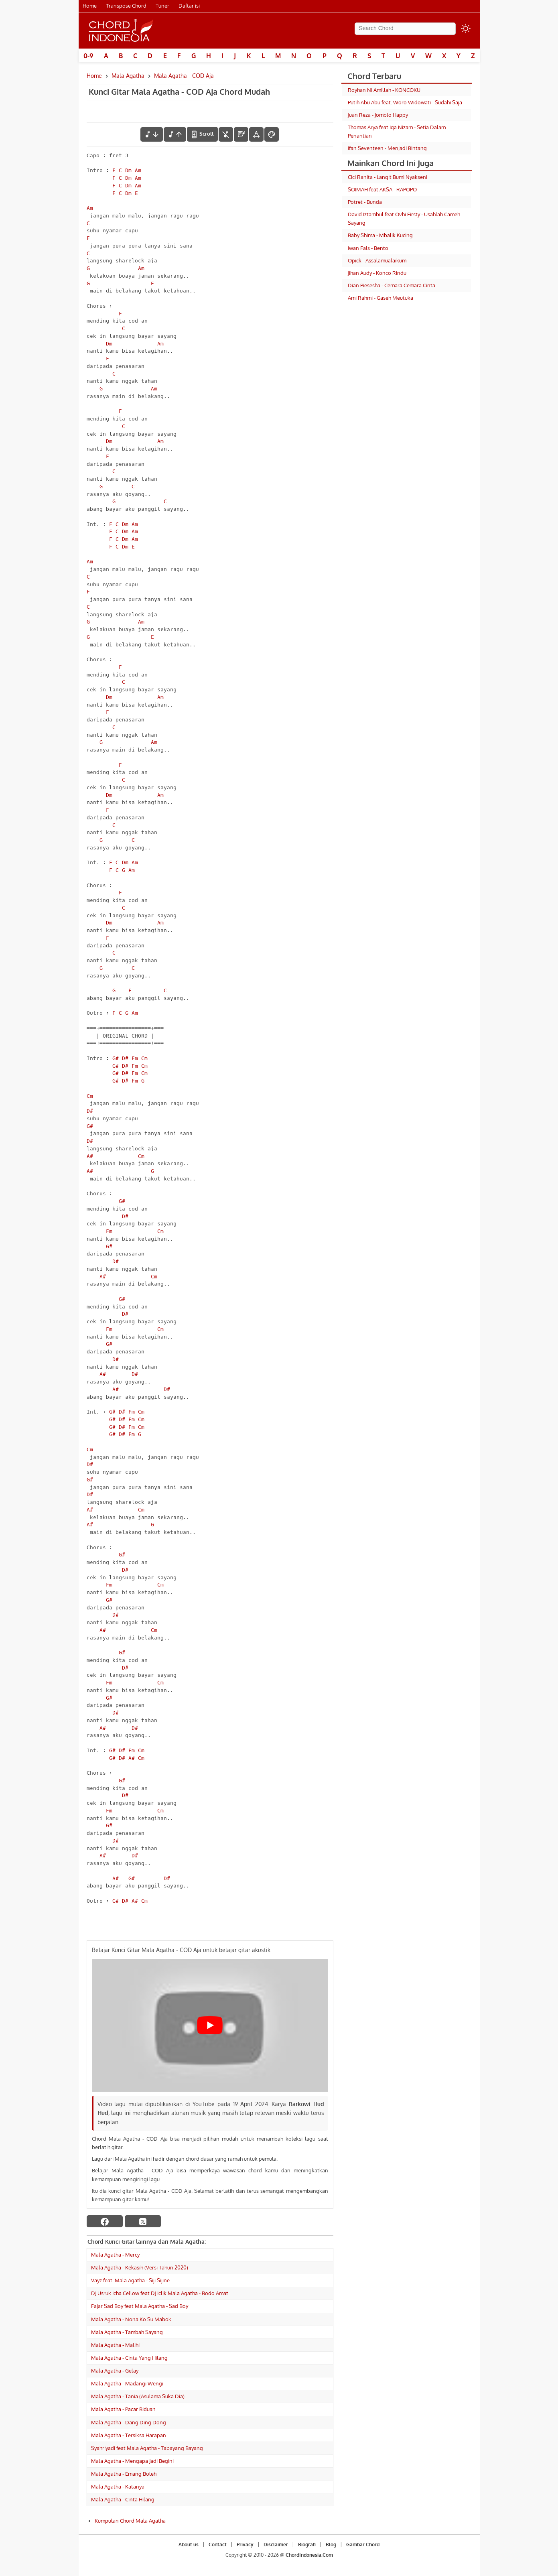  Describe the element at coordinates (175, 134) in the screenshot. I see `[menaikkan nada]` at that location.